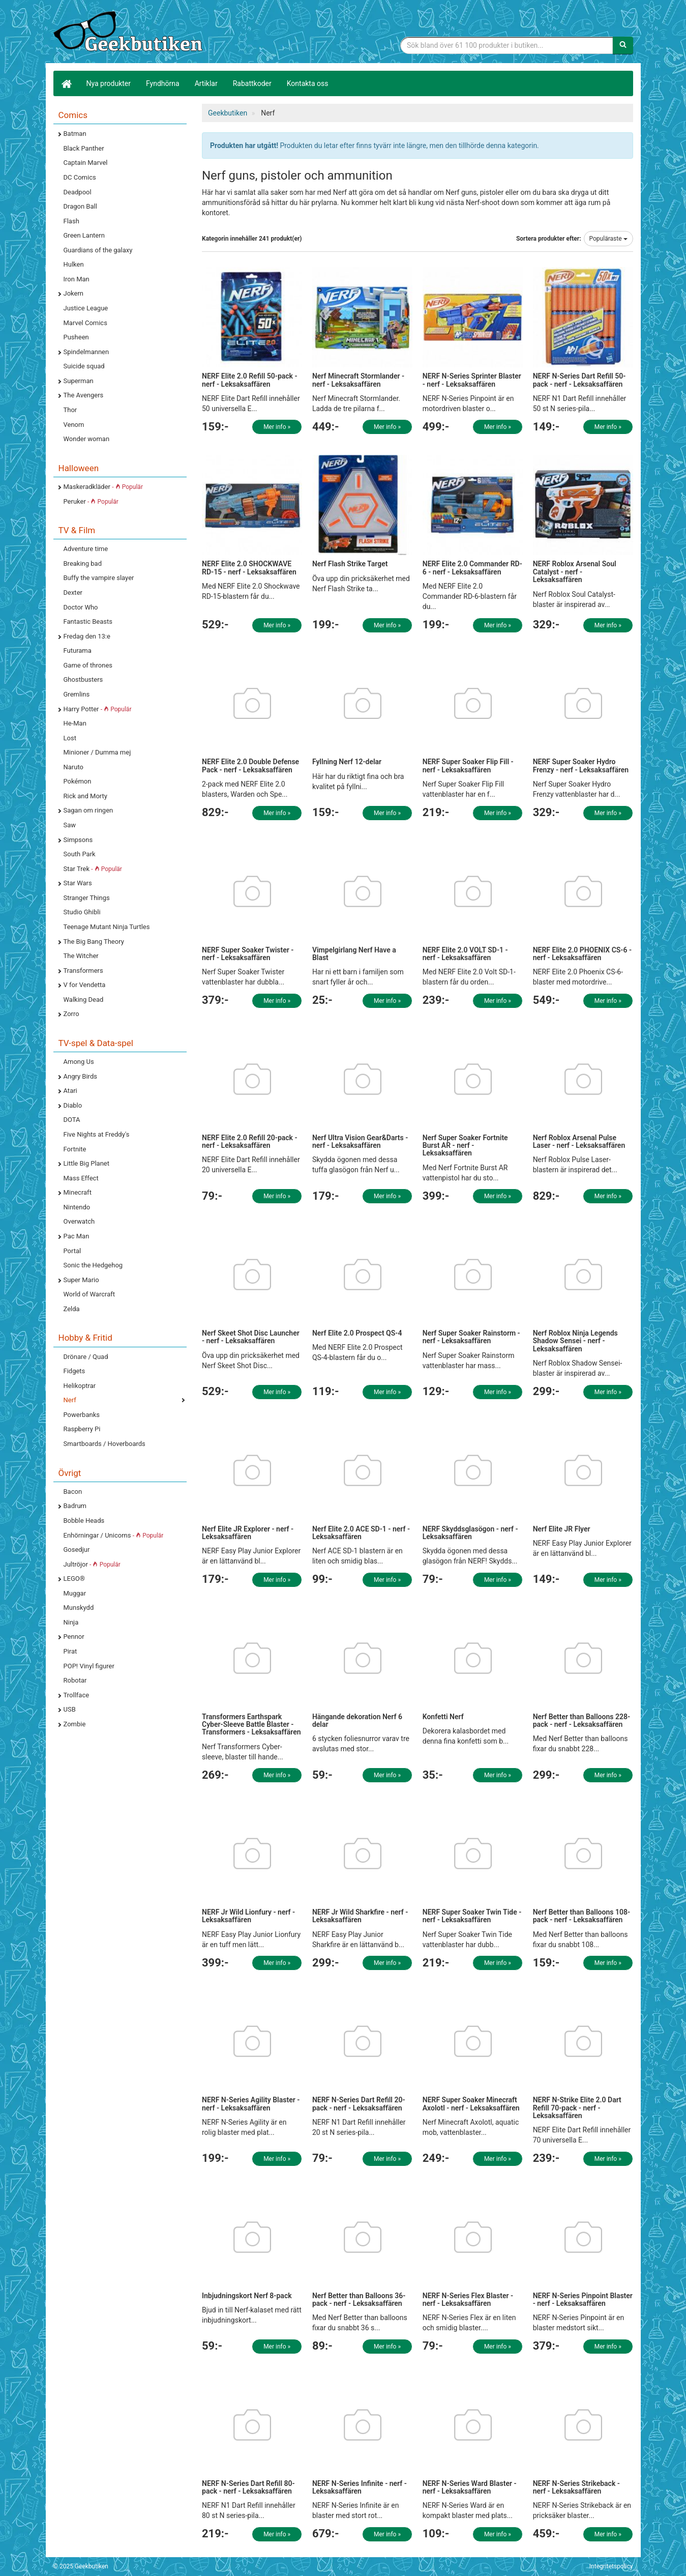  Describe the element at coordinates (350, 564) in the screenshot. I see `Nerf Flash Strike Target` at that location.